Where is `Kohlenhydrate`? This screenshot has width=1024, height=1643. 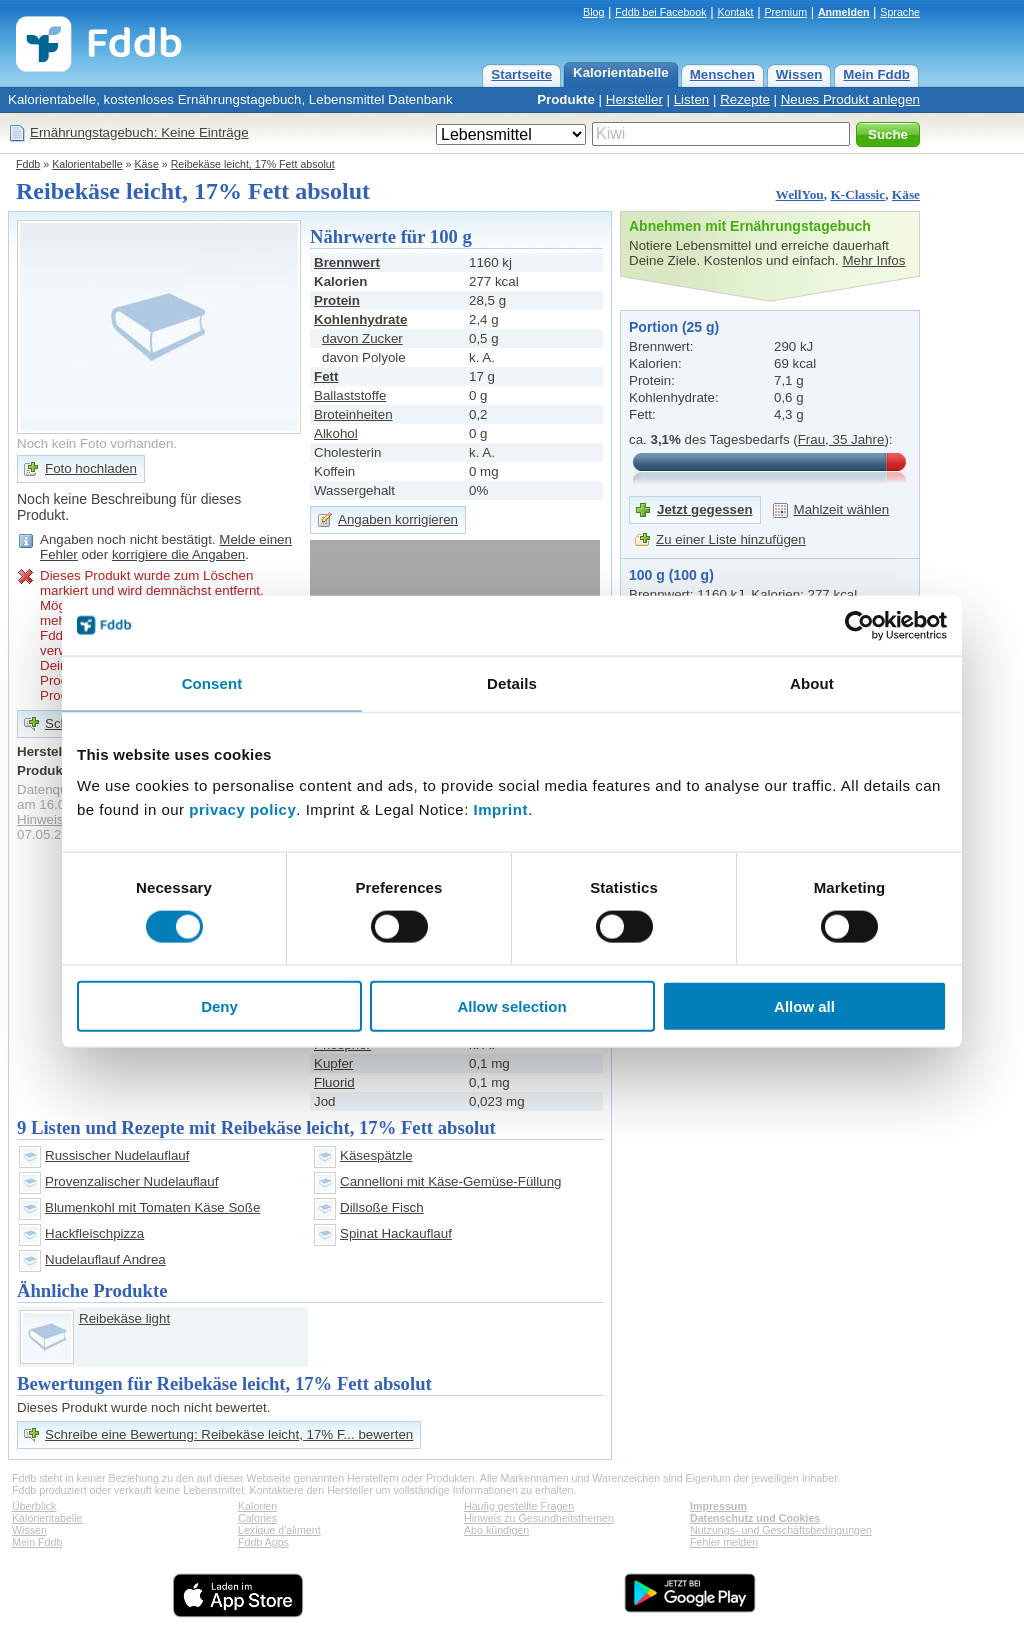
Kohlenhydrate is located at coordinates (360, 319).